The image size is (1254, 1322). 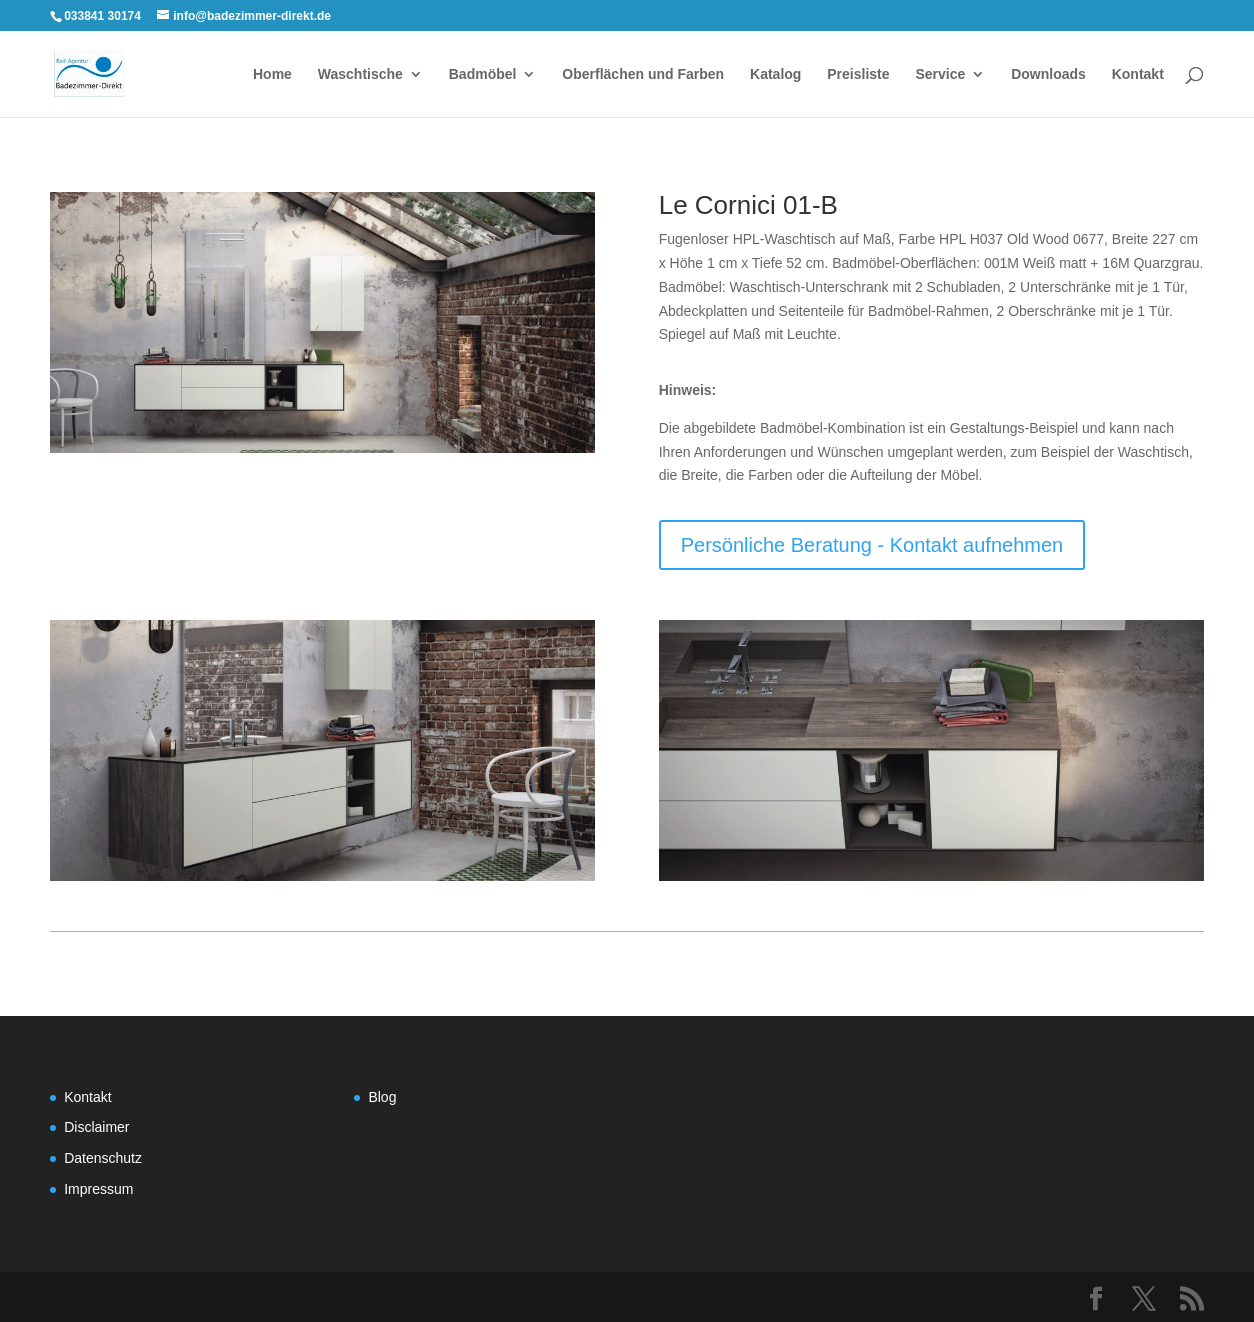 I want to click on Datenschutz, so click(x=103, y=1158).